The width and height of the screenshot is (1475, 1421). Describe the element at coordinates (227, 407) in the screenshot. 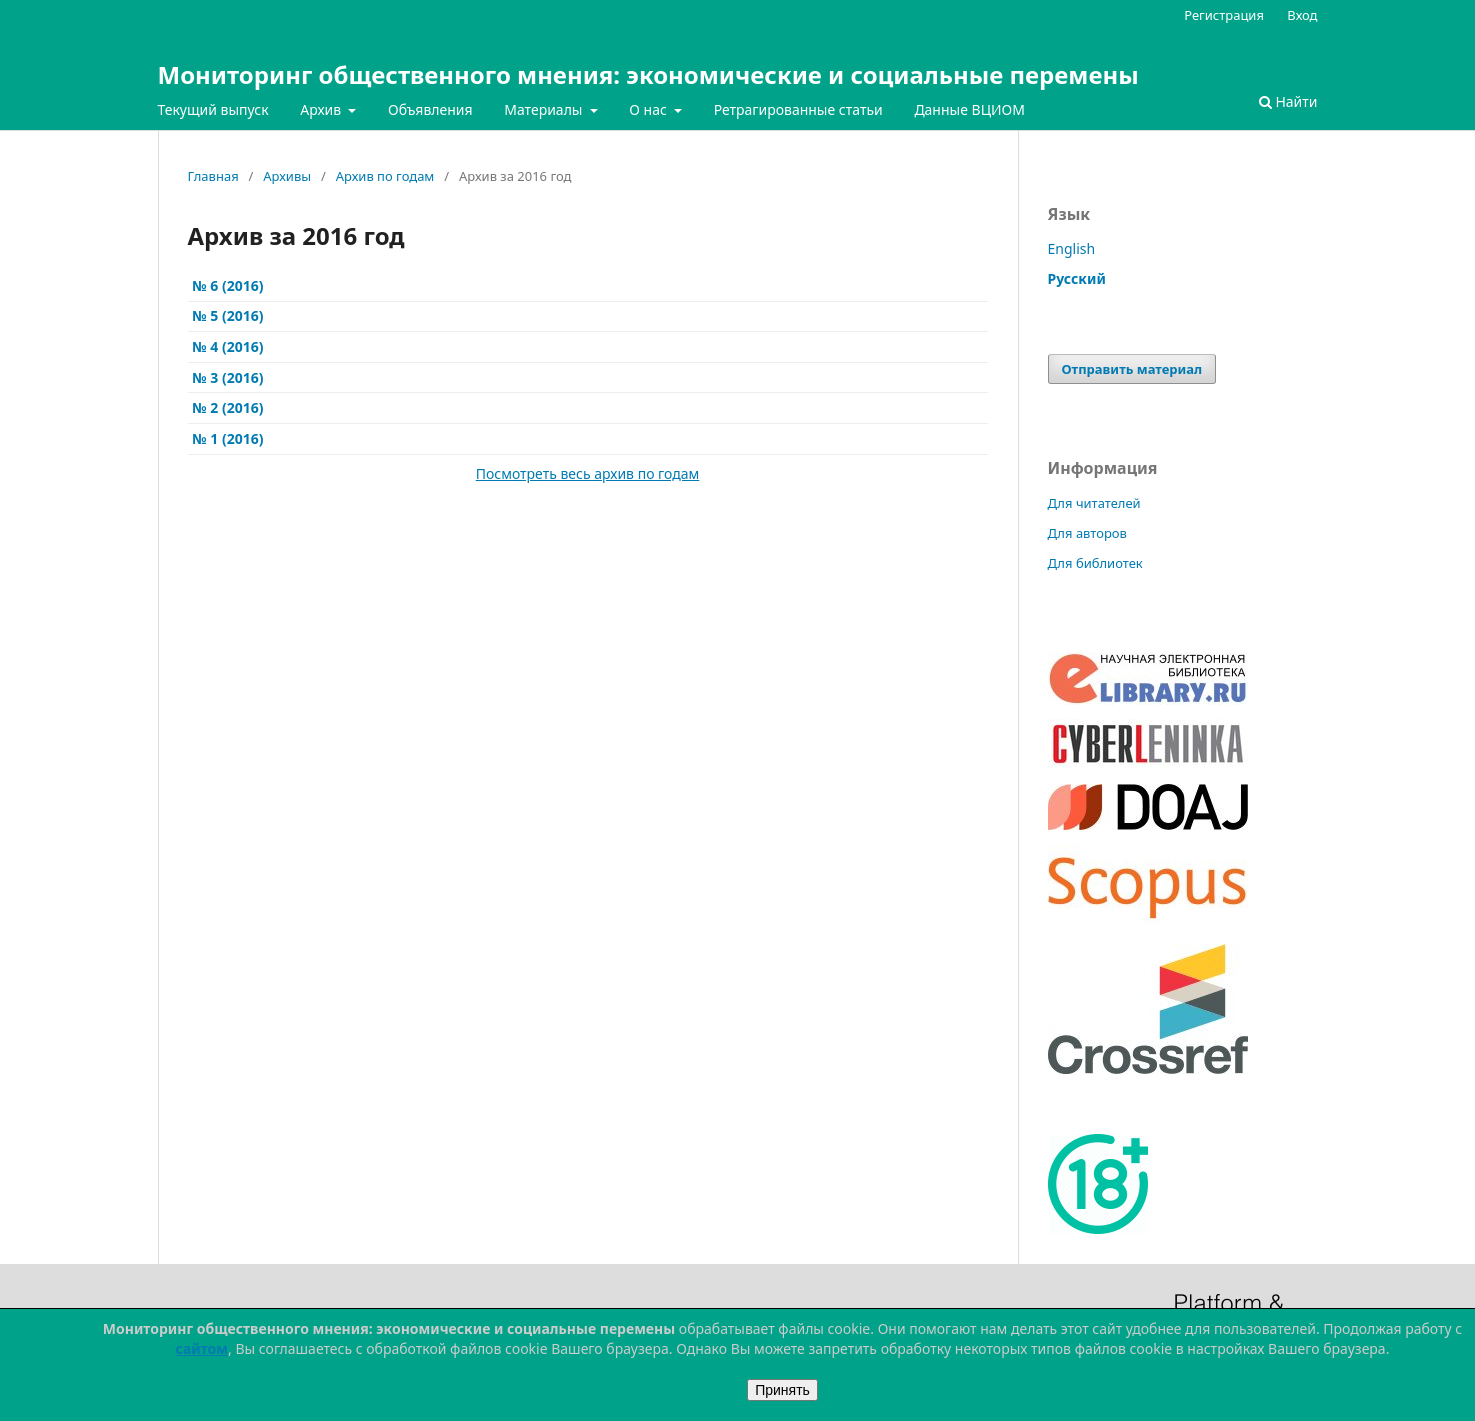

I see `№ 2 (2016)` at that location.